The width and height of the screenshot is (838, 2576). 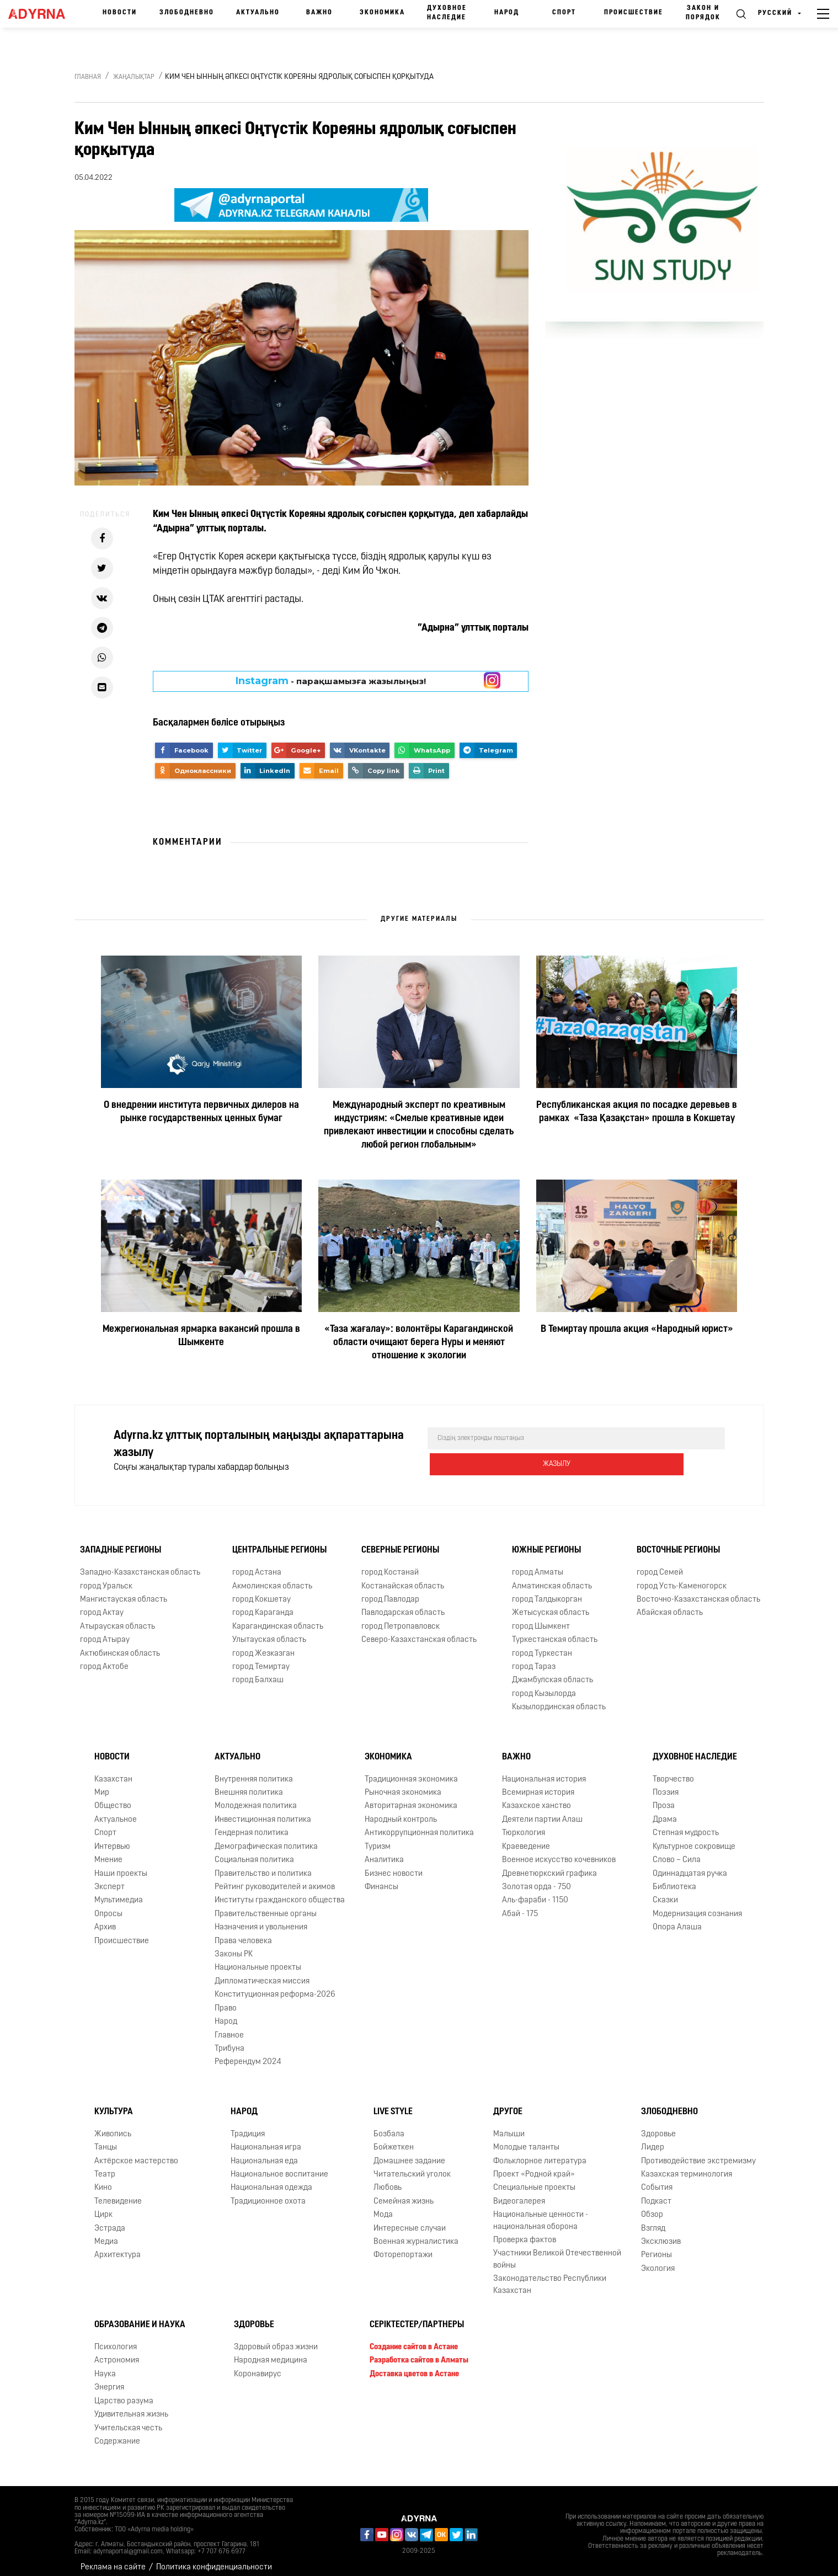 What do you see at coordinates (272, 1578) in the screenshot?
I see `Акмолинская область` at bounding box center [272, 1578].